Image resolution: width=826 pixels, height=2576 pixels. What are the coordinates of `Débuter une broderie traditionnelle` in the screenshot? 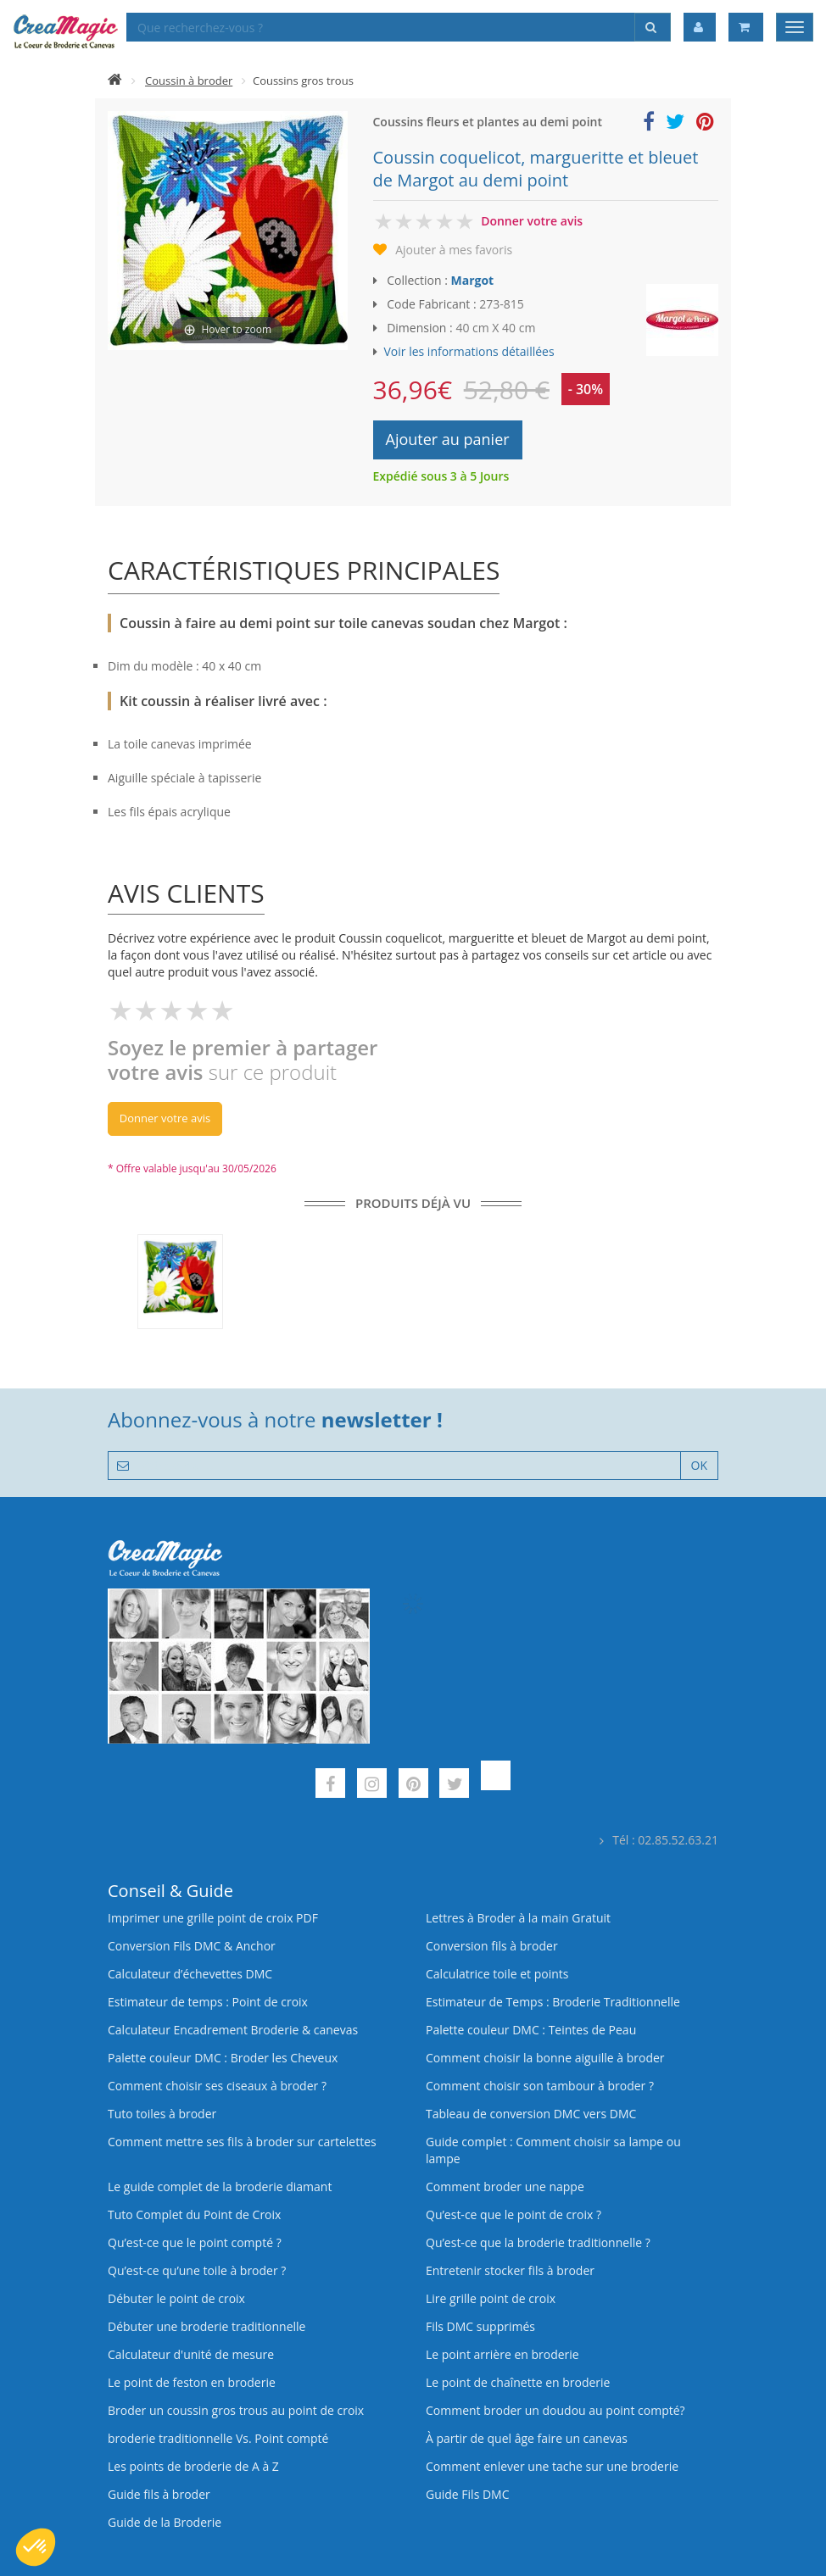 It's located at (206, 2326).